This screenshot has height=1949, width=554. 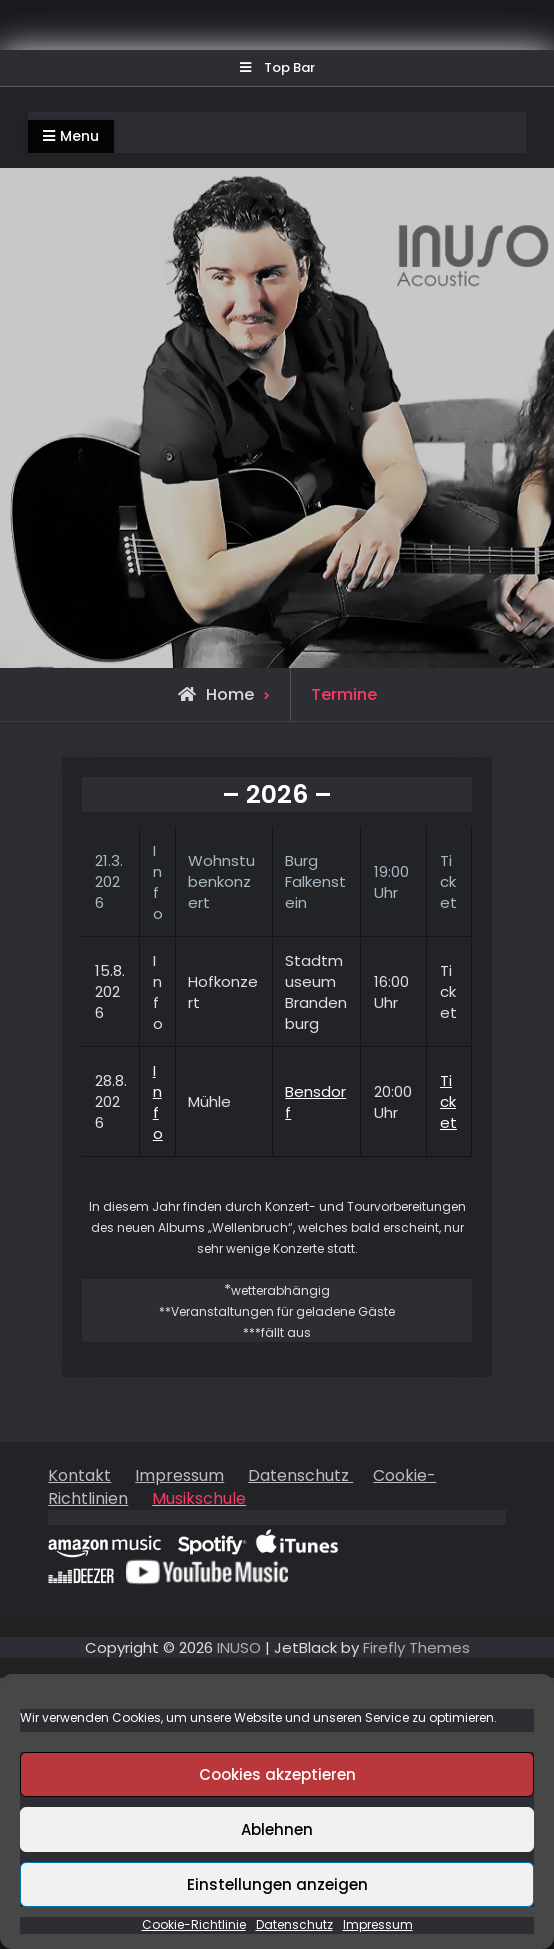 What do you see at coordinates (294, 1925) in the screenshot?
I see `Datenschutz` at bounding box center [294, 1925].